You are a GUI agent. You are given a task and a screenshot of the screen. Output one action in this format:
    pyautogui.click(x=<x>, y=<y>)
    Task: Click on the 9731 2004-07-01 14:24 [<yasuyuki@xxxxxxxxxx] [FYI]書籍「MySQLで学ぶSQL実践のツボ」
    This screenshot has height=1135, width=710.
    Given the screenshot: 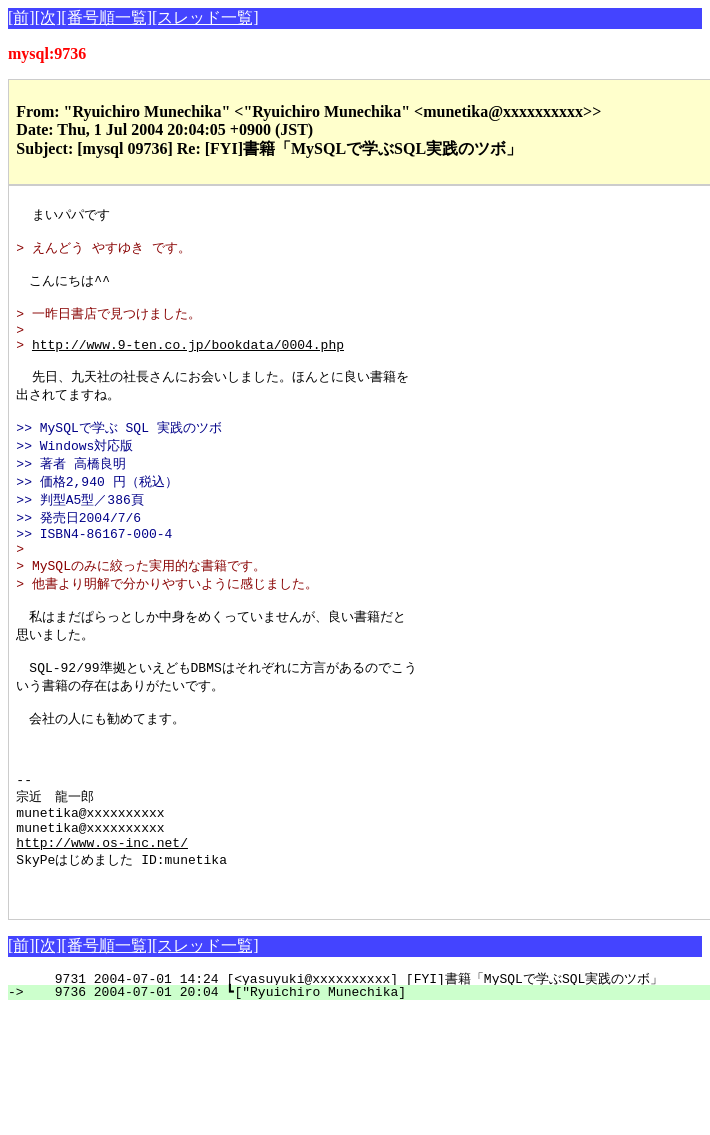 What is the action you would take?
    pyautogui.click(x=358, y=1063)
    